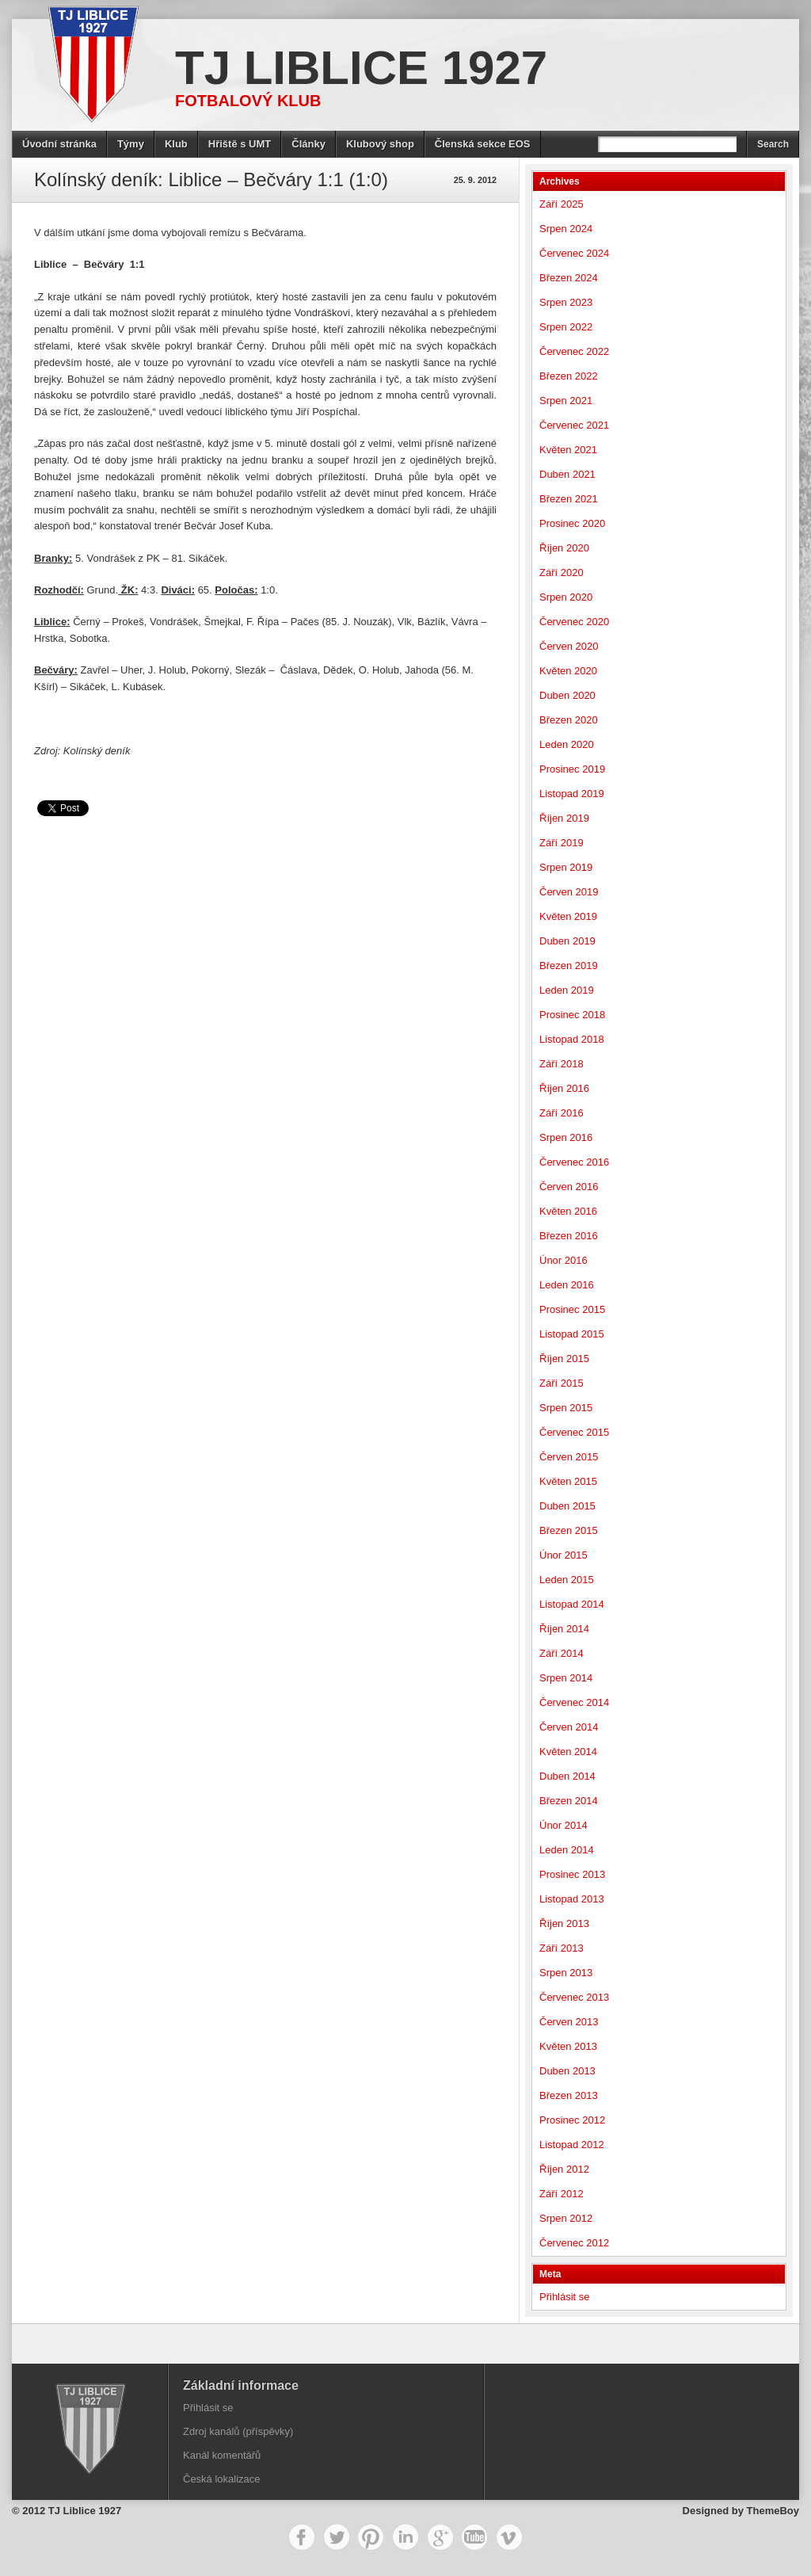 This screenshot has height=2576, width=811. What do you see at coordinates (572, 523) in the screenshot?
I see `Prosinec 2020` at bounding box center [572, 523].